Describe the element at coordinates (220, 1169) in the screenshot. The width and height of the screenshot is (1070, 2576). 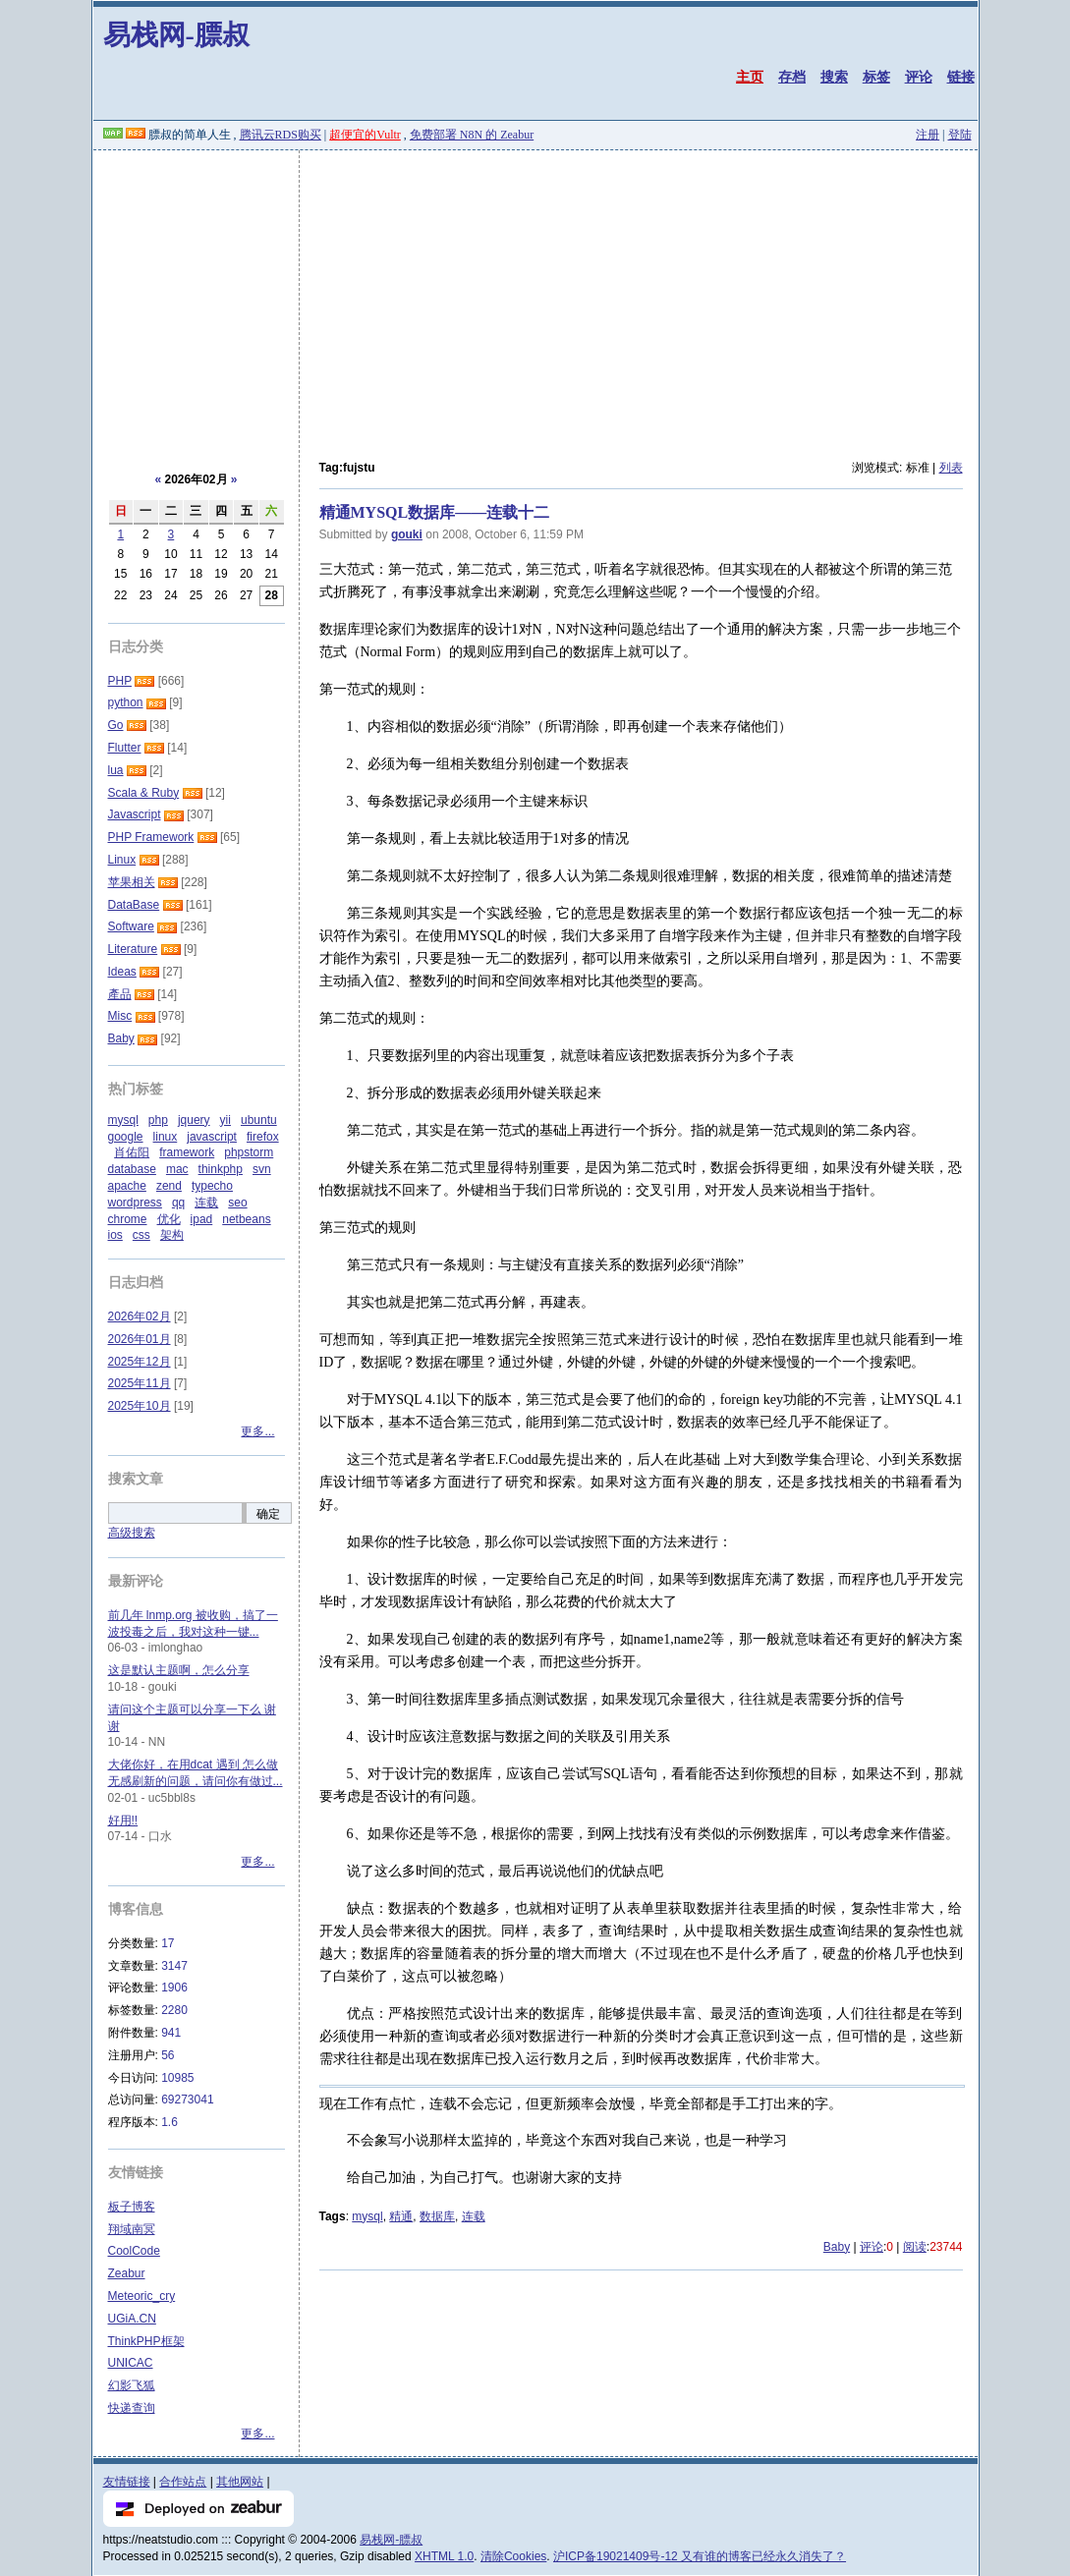
I see `thinkphp` at that location.